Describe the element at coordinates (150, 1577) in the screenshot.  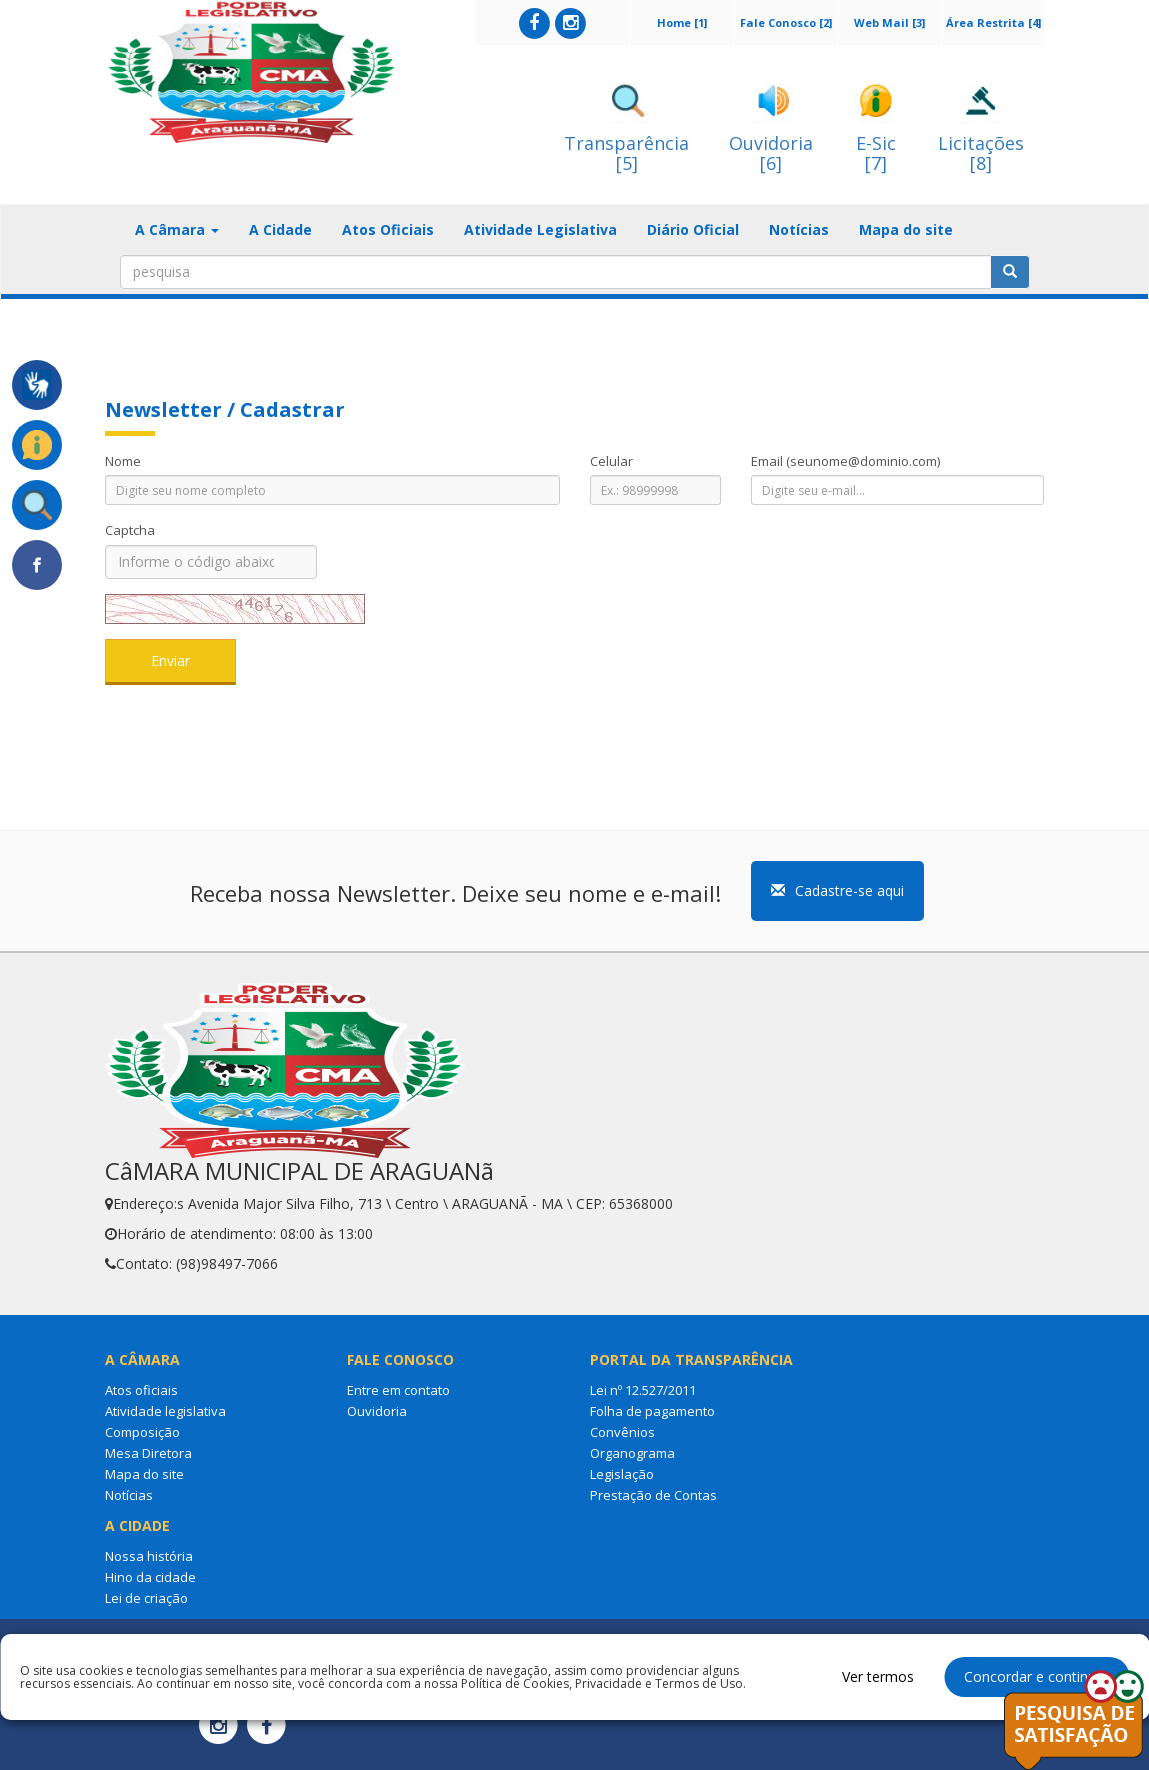
I see `Hino da cidade` at that location.